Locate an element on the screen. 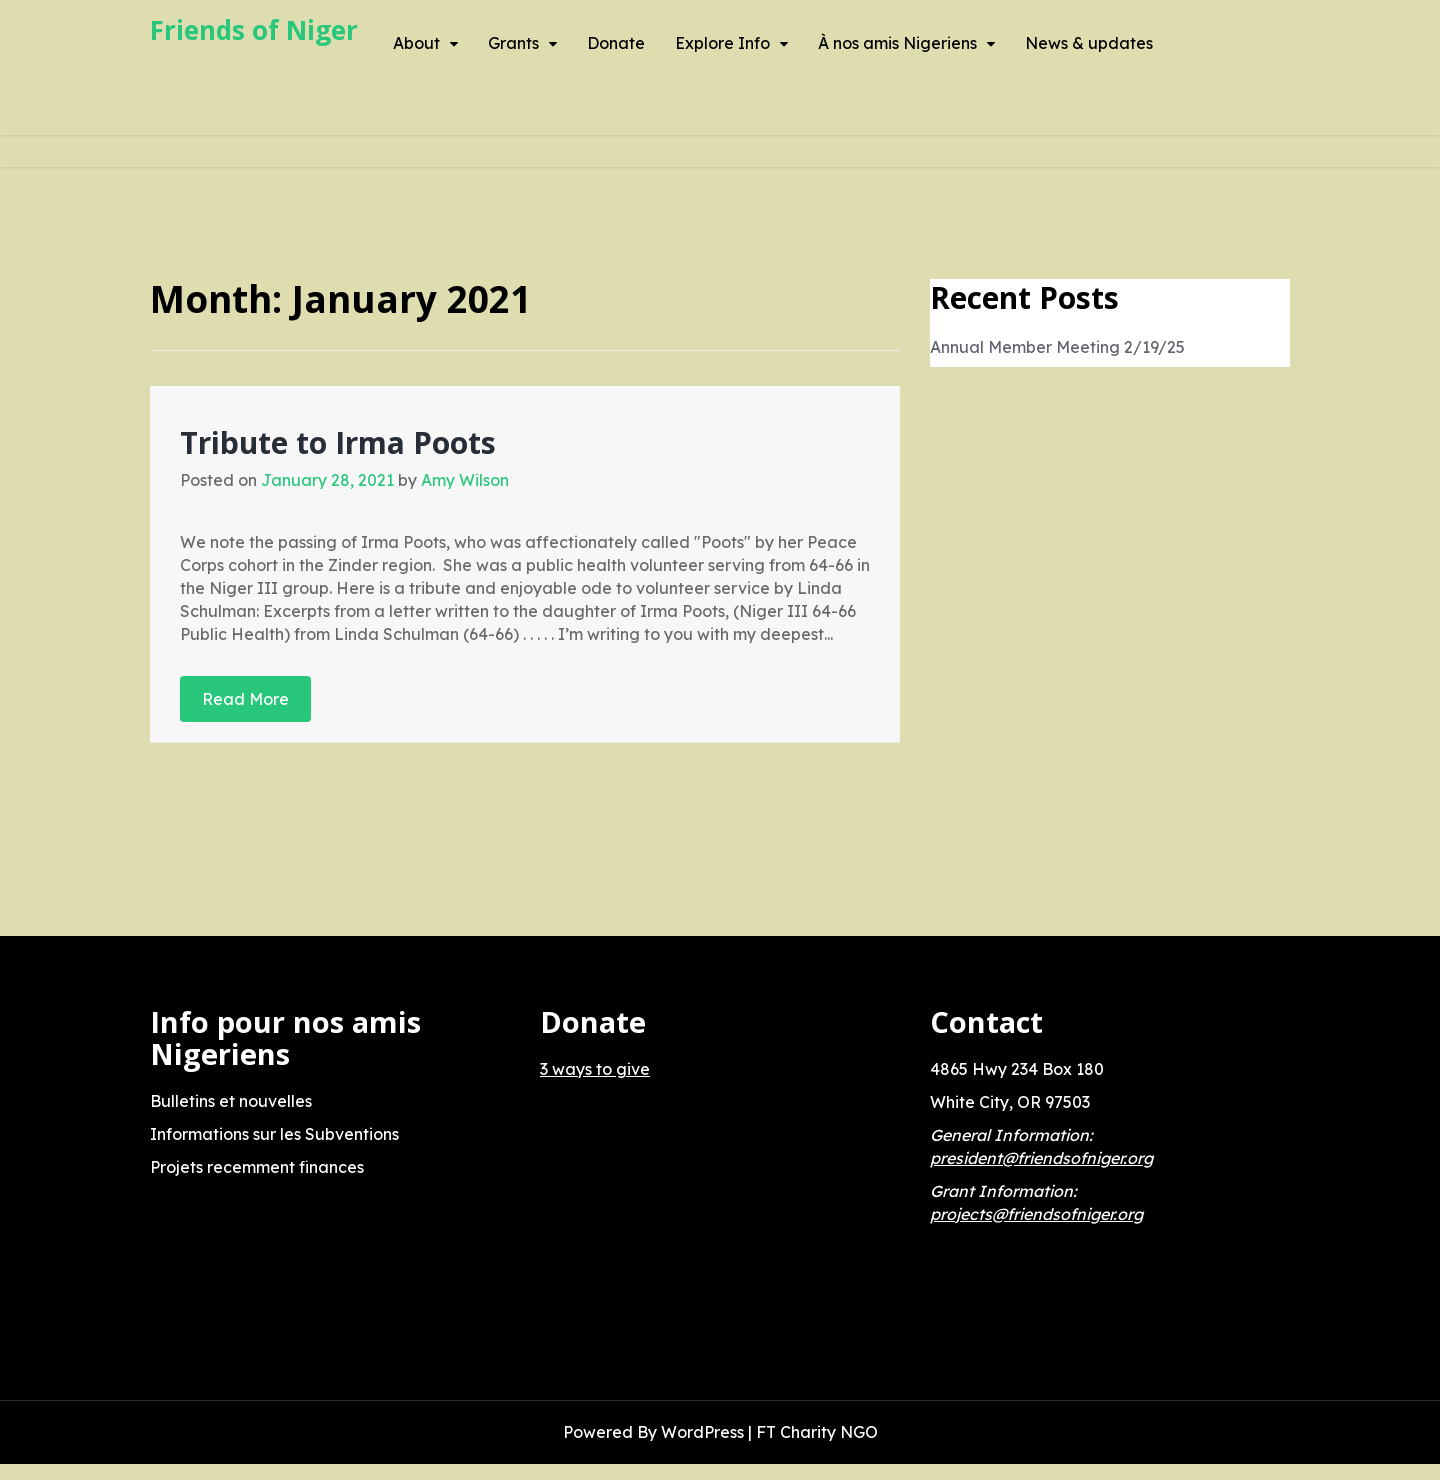 Image resolution: width=1440 pixels, height=1480 pixels. About is located at coordinates (416, 43).